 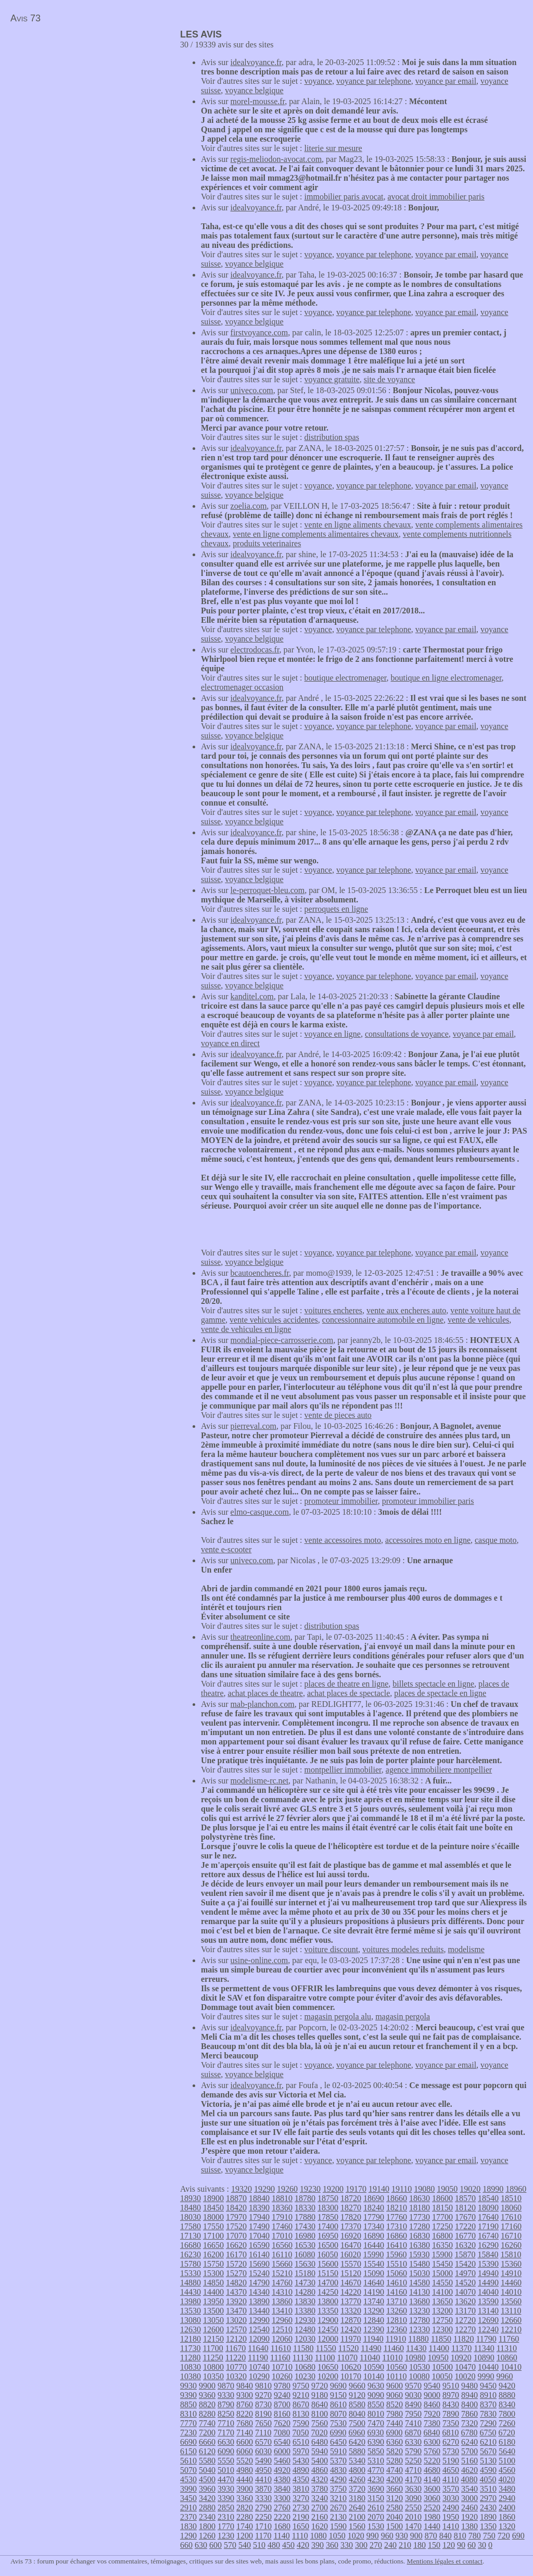 What do you see at coordinates (373, 2376) in the screenshot?
I see `10140` at bounding box center [373, 2376].